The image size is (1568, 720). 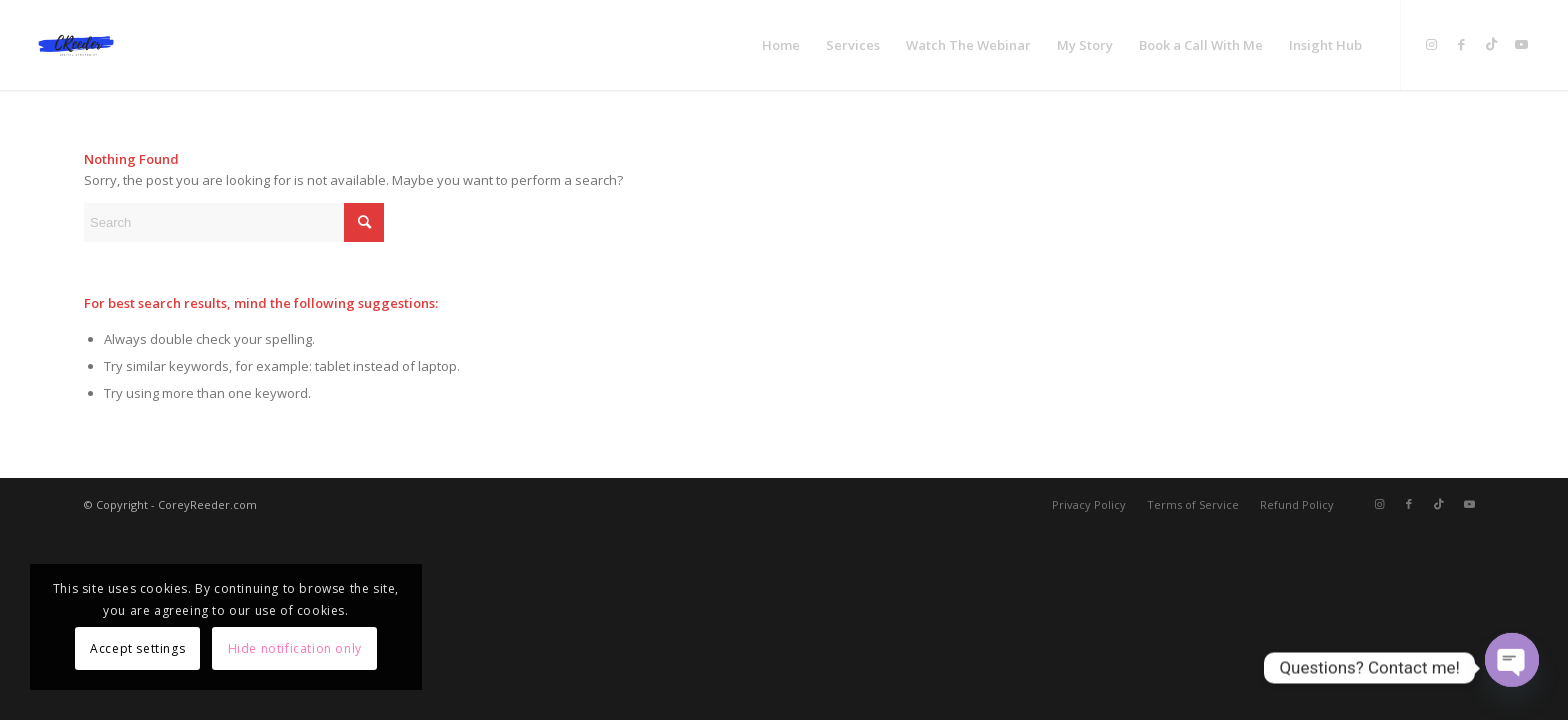 What do you see at coordinates (137, 648) in the screenshot?
I see `Accept settings` at bounding box center [137, 648].